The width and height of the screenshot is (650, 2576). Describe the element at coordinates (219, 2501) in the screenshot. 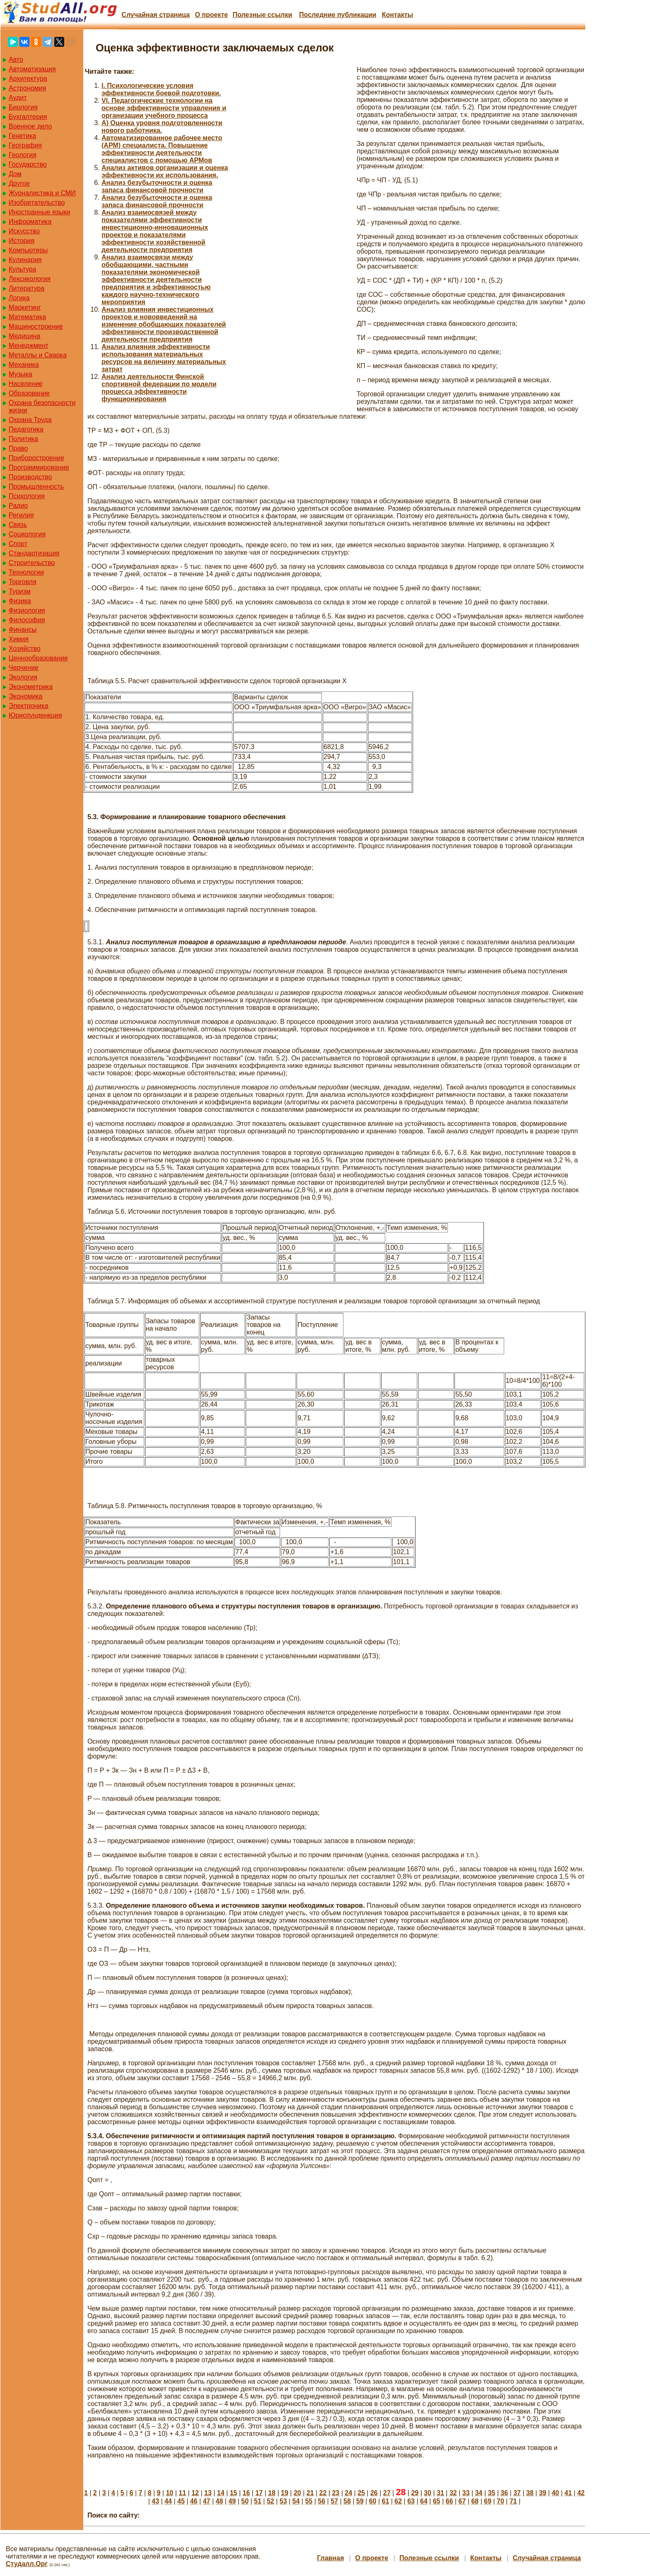

I see `48` at that location.